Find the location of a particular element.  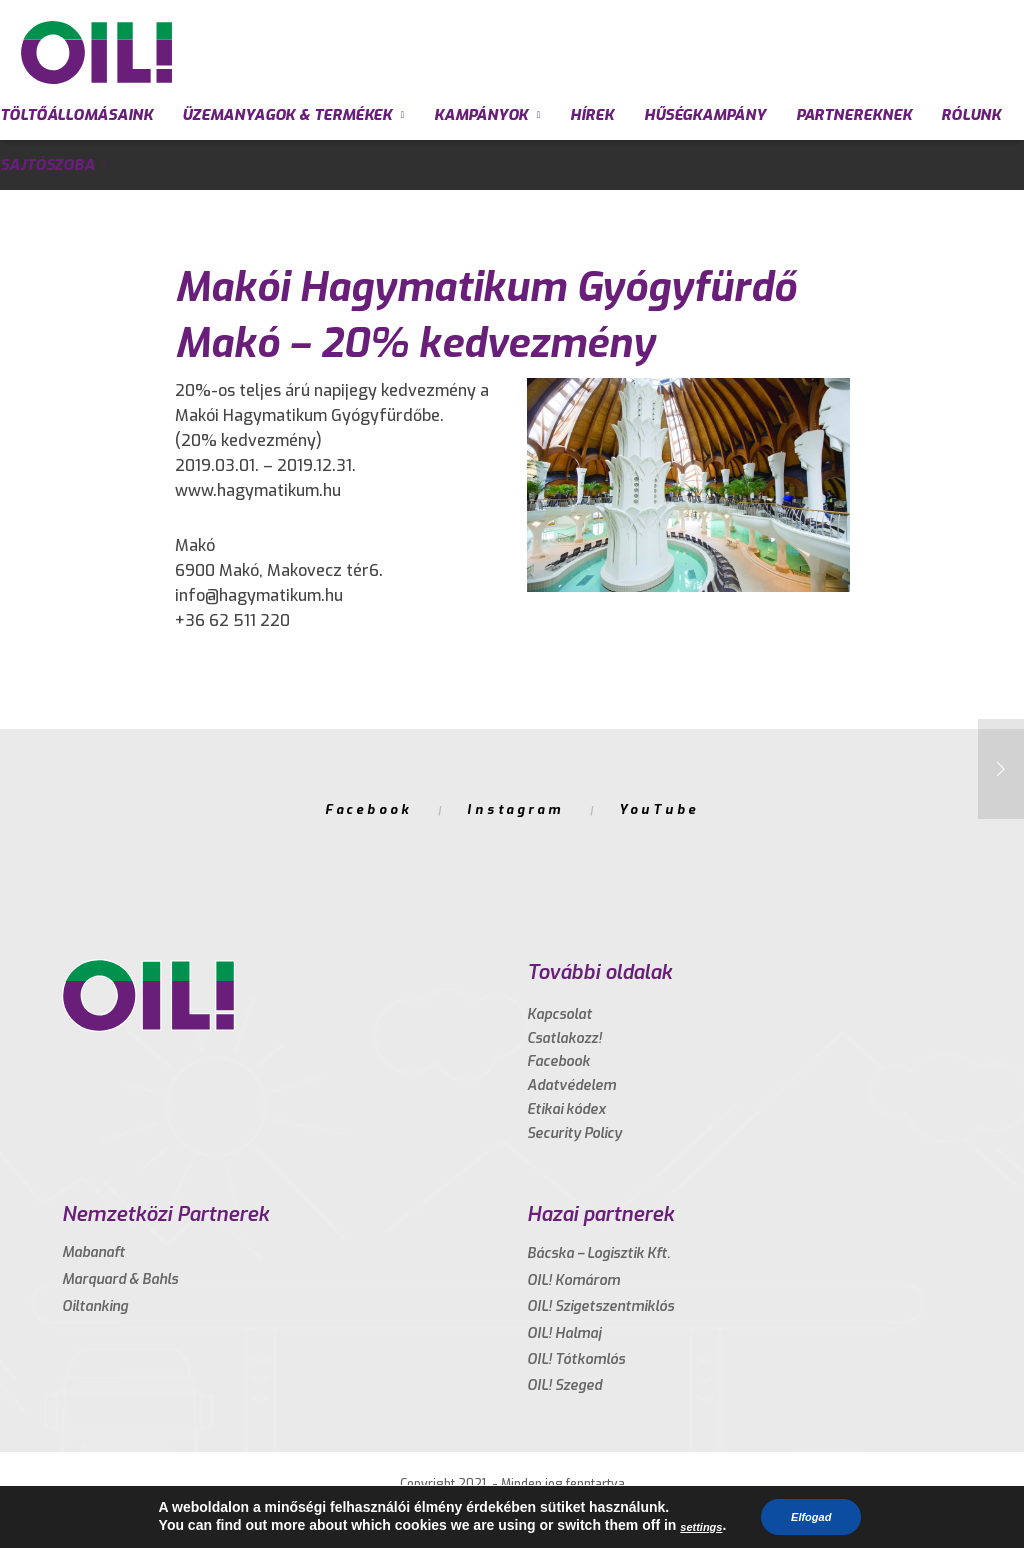

Instagram is located at coordinates (515, 809).